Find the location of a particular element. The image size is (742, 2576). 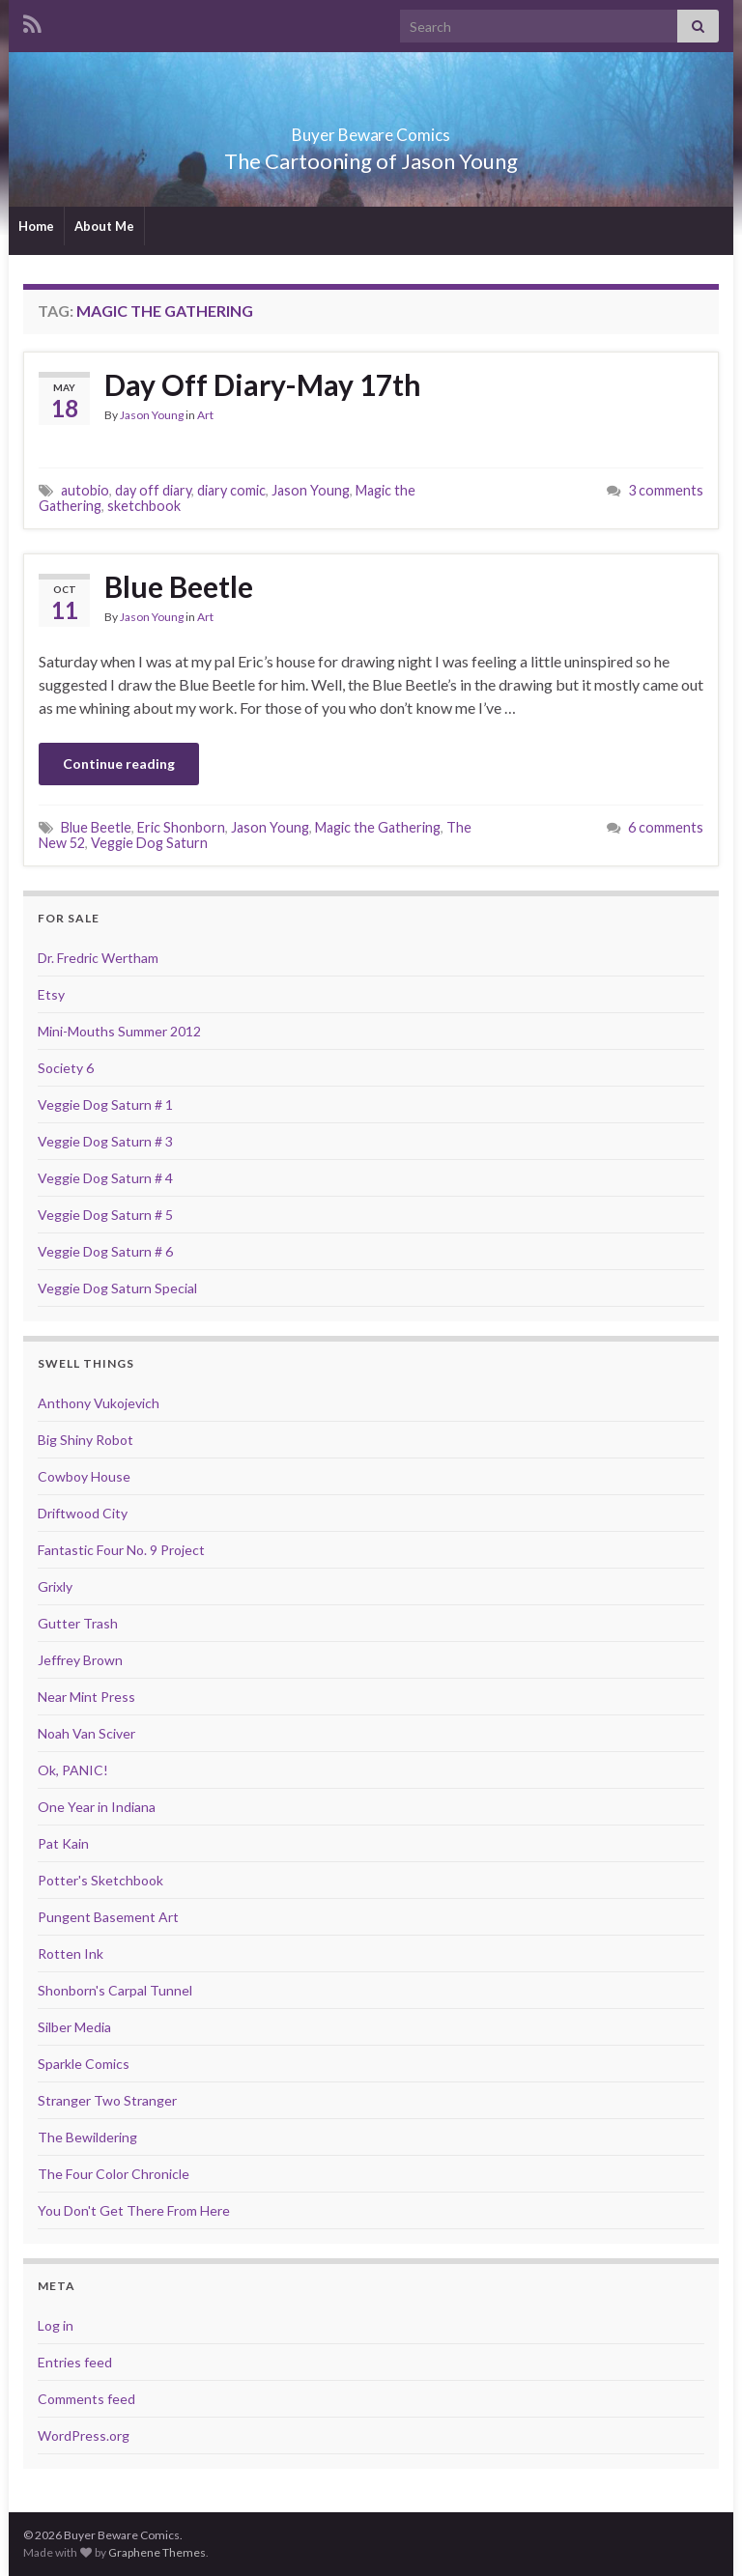

Blue Beetle is located at coordinates (178, 586).